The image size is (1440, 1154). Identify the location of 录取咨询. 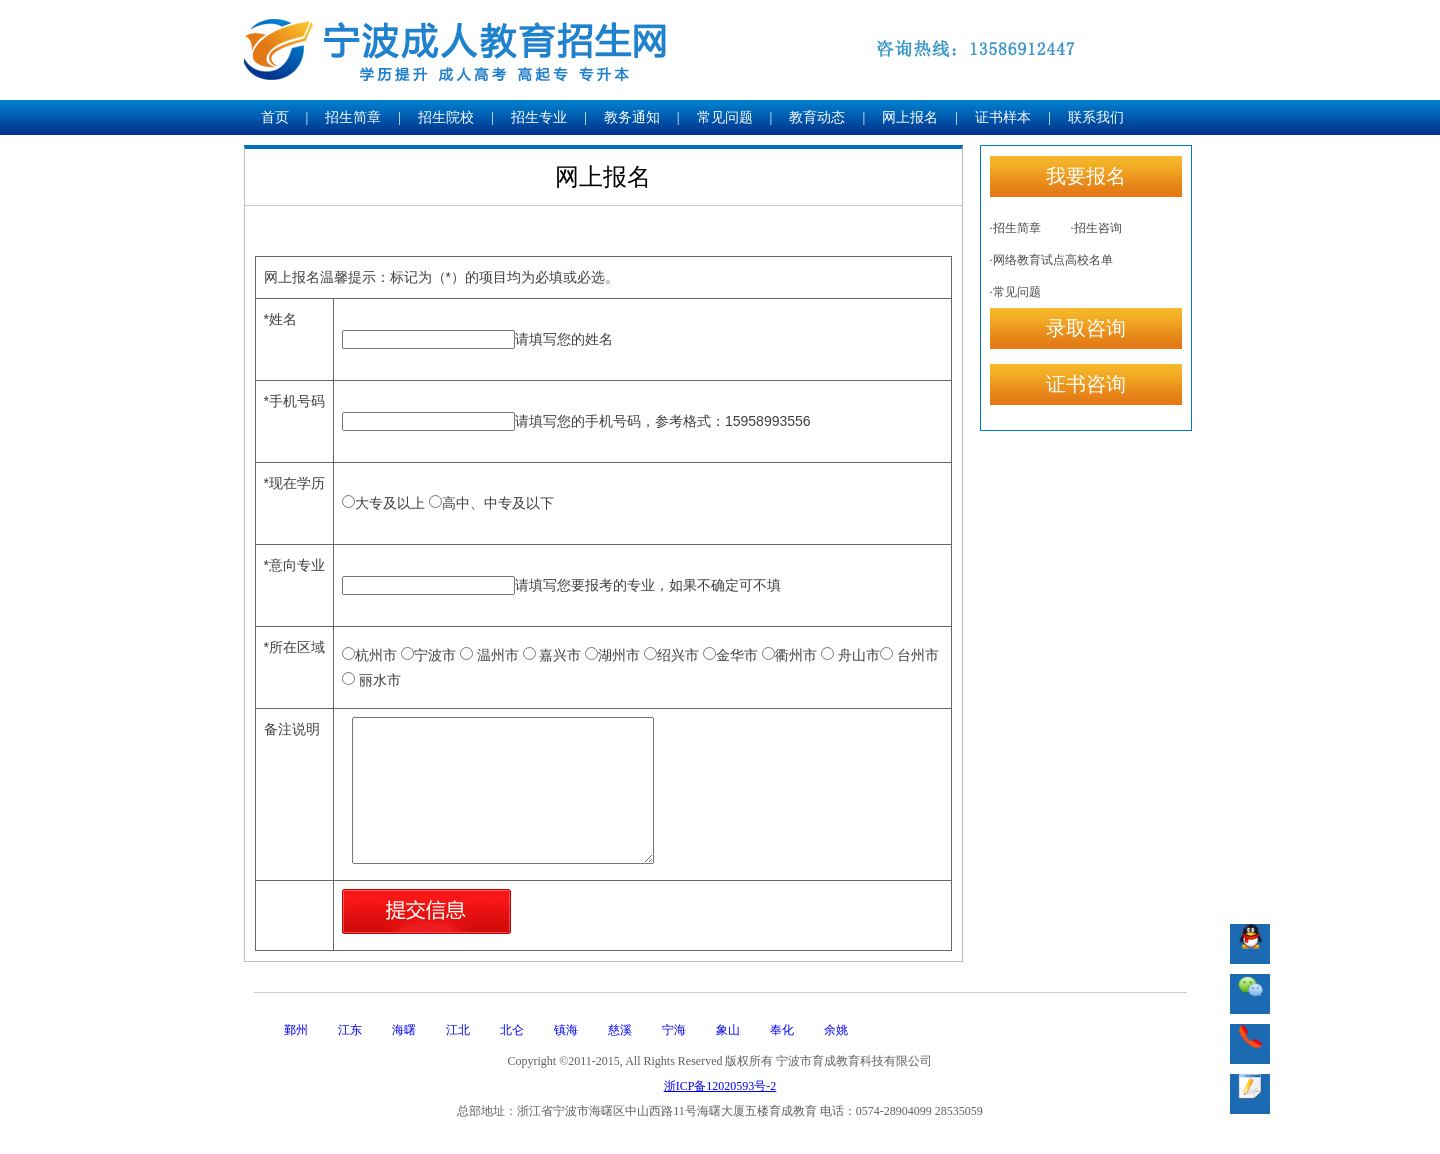
(1086, 328).